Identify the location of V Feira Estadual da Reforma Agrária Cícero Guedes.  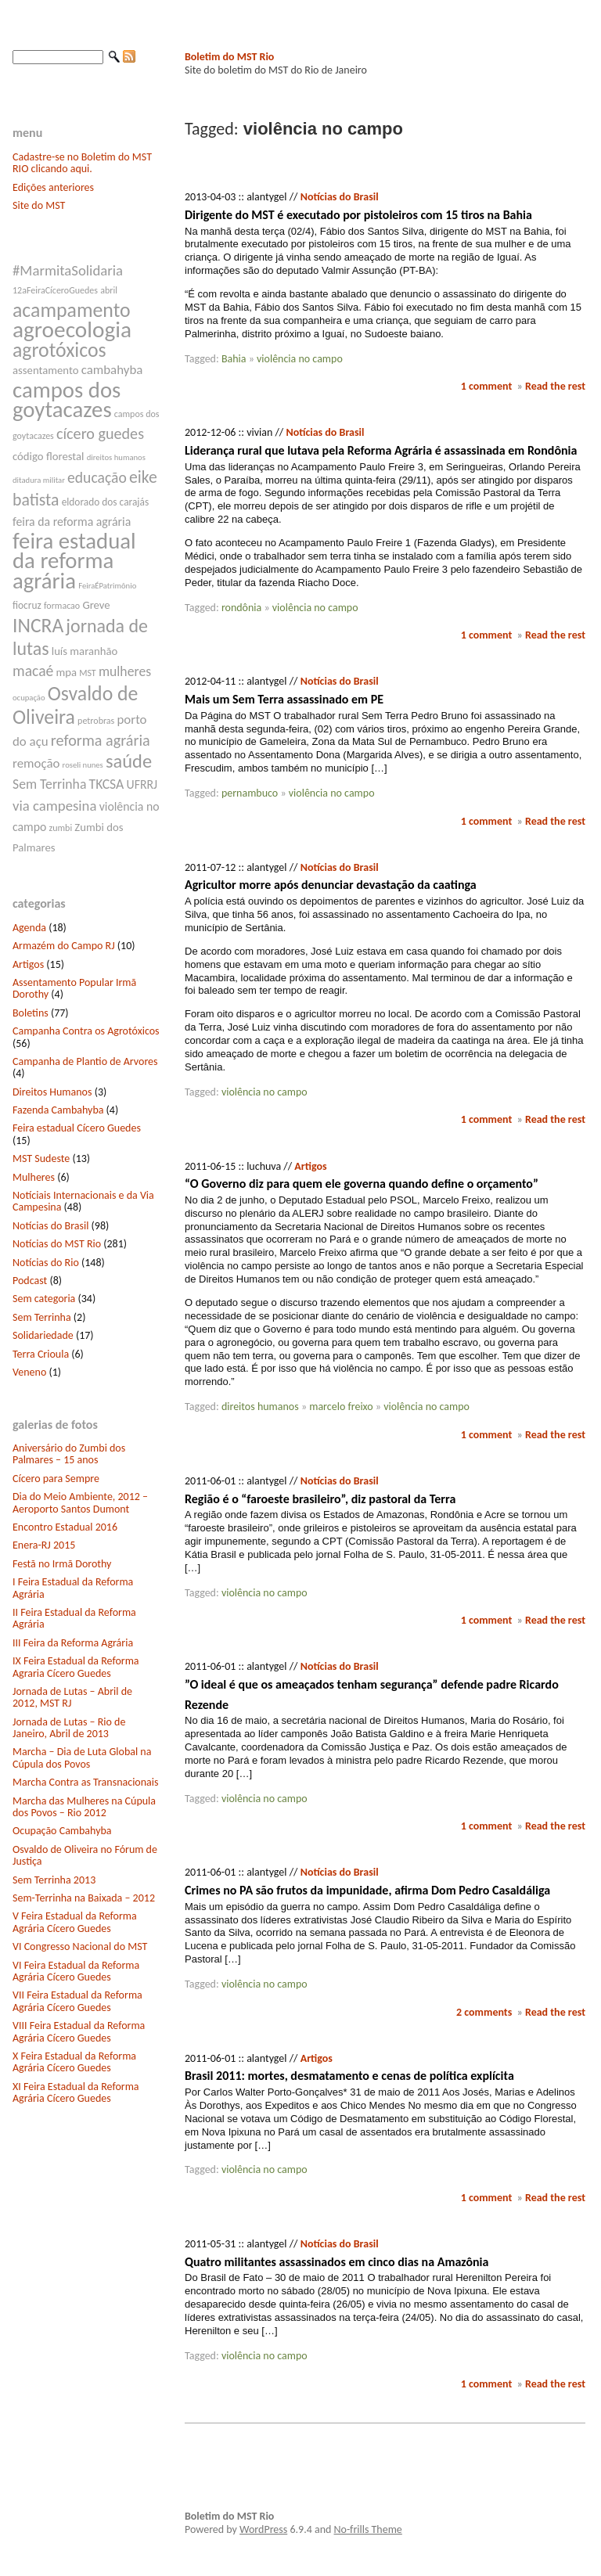
(75, 1921).